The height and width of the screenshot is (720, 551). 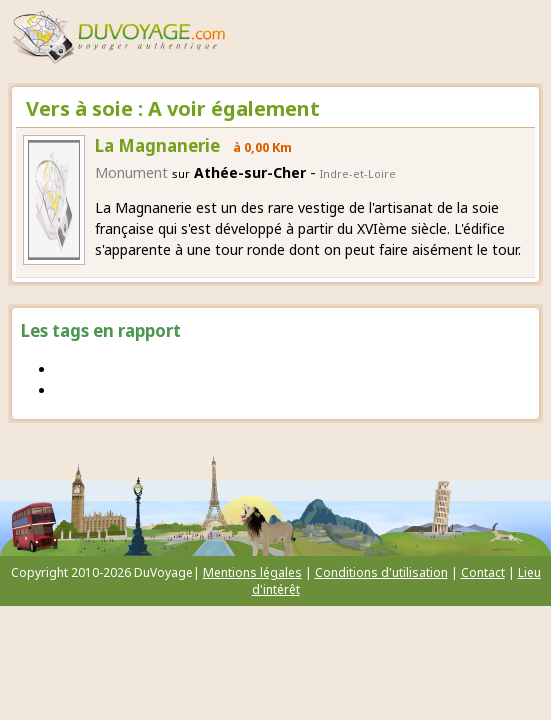 I want to click on Contact, so click(x=483, y=572).